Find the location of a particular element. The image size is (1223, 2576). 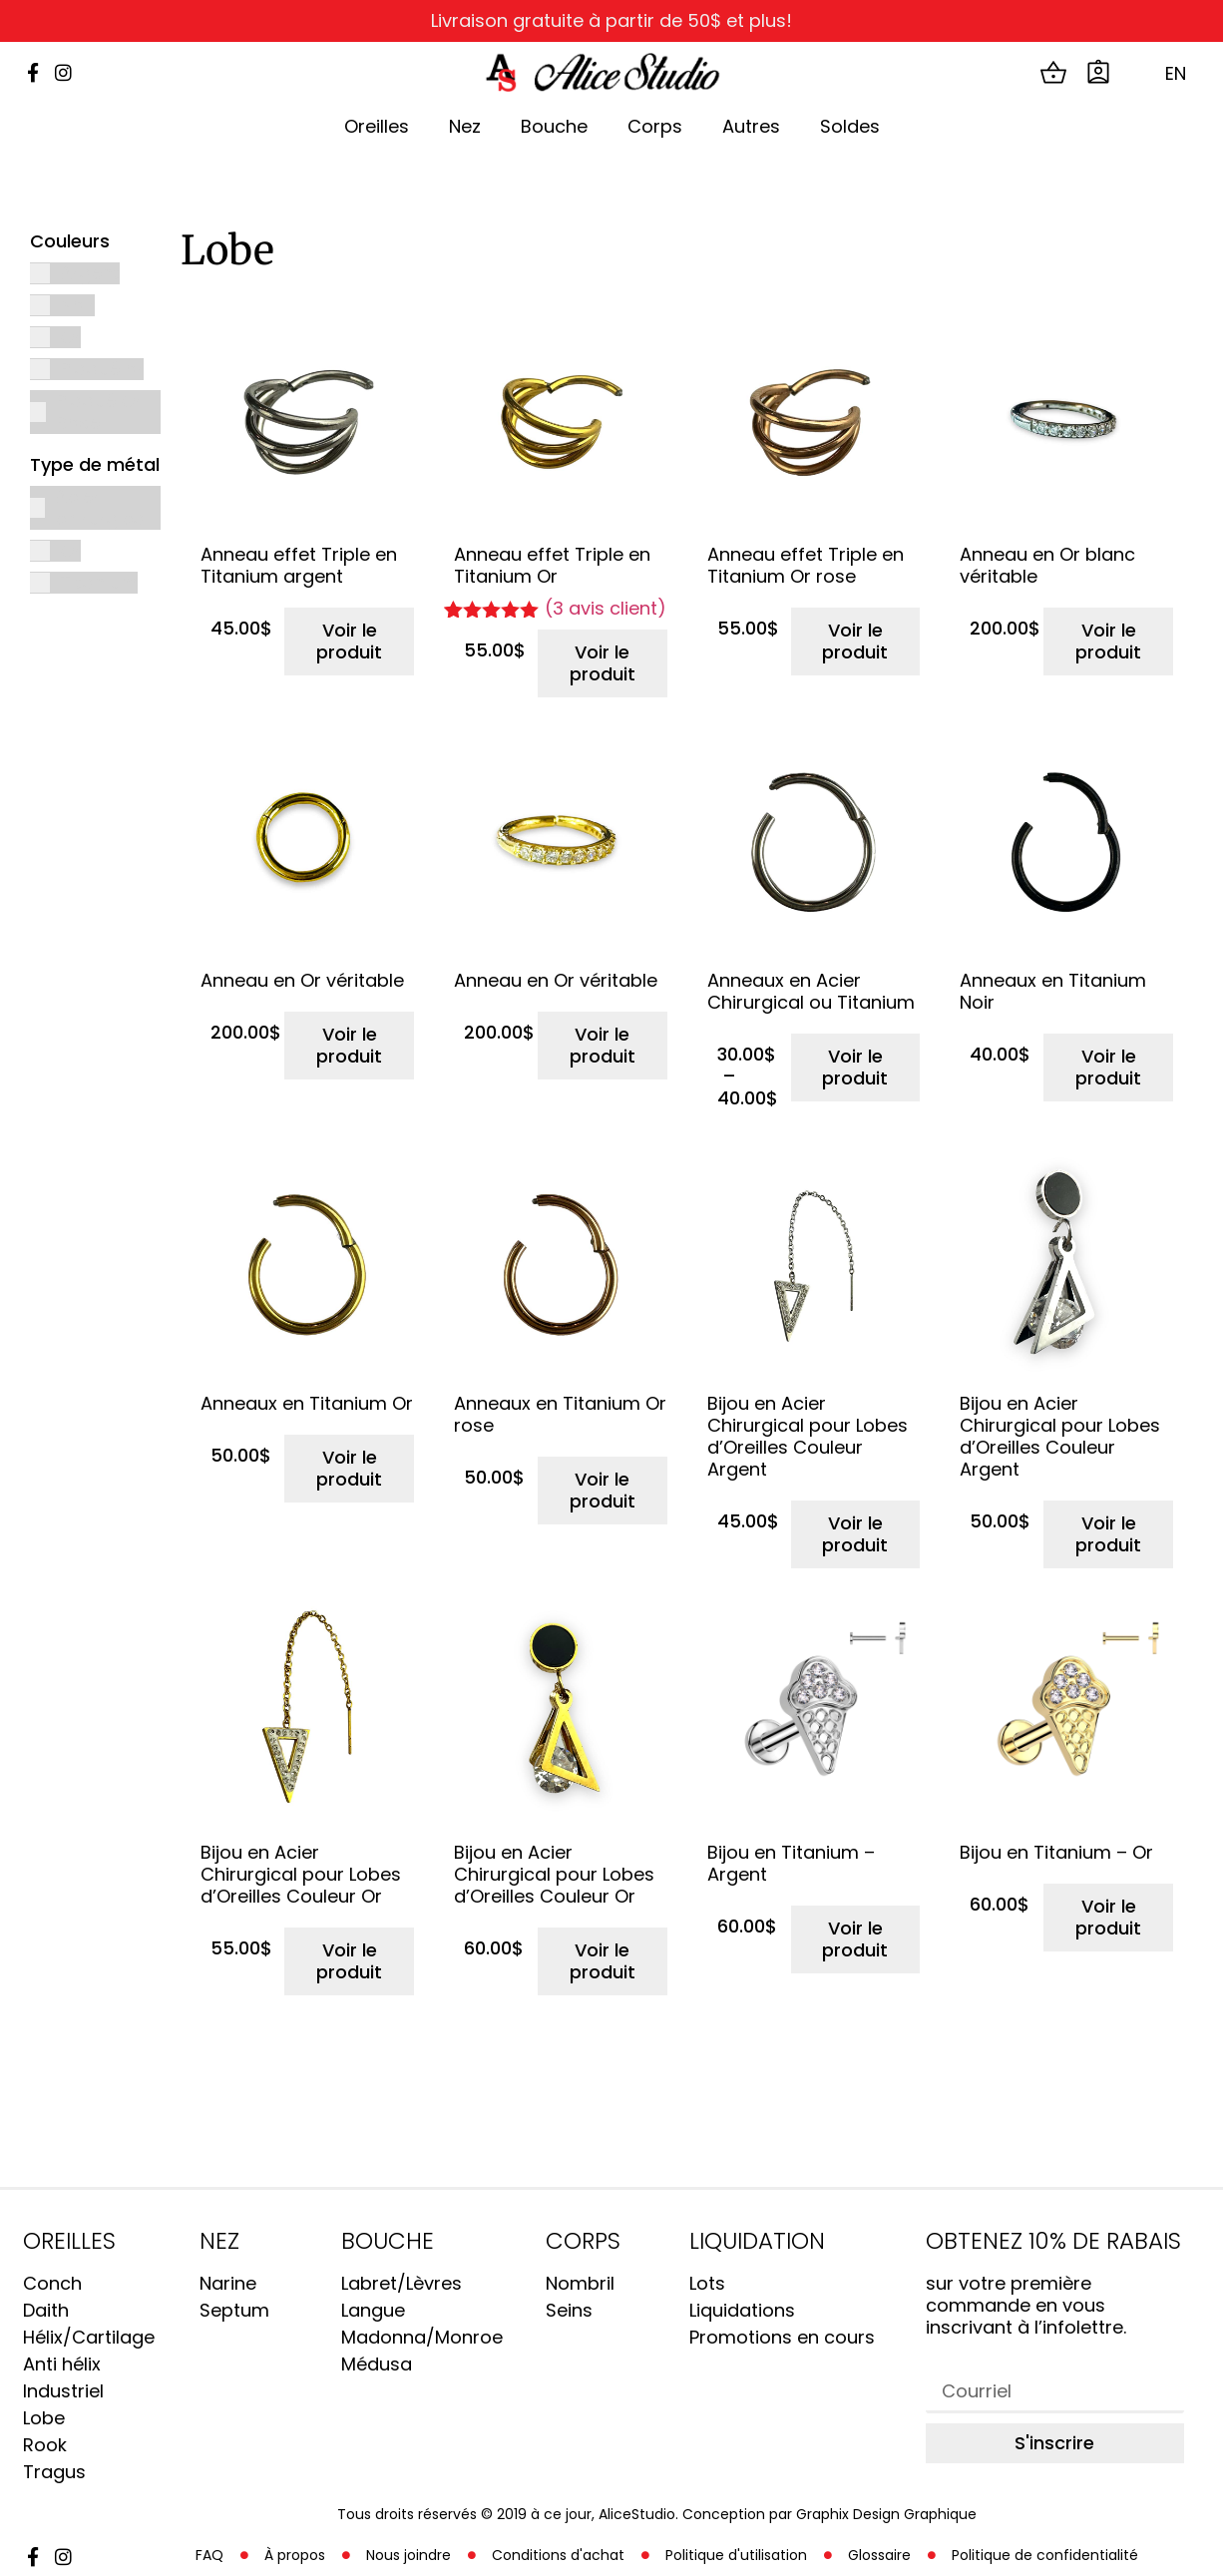

Nez is located at coordinates (465, 126).